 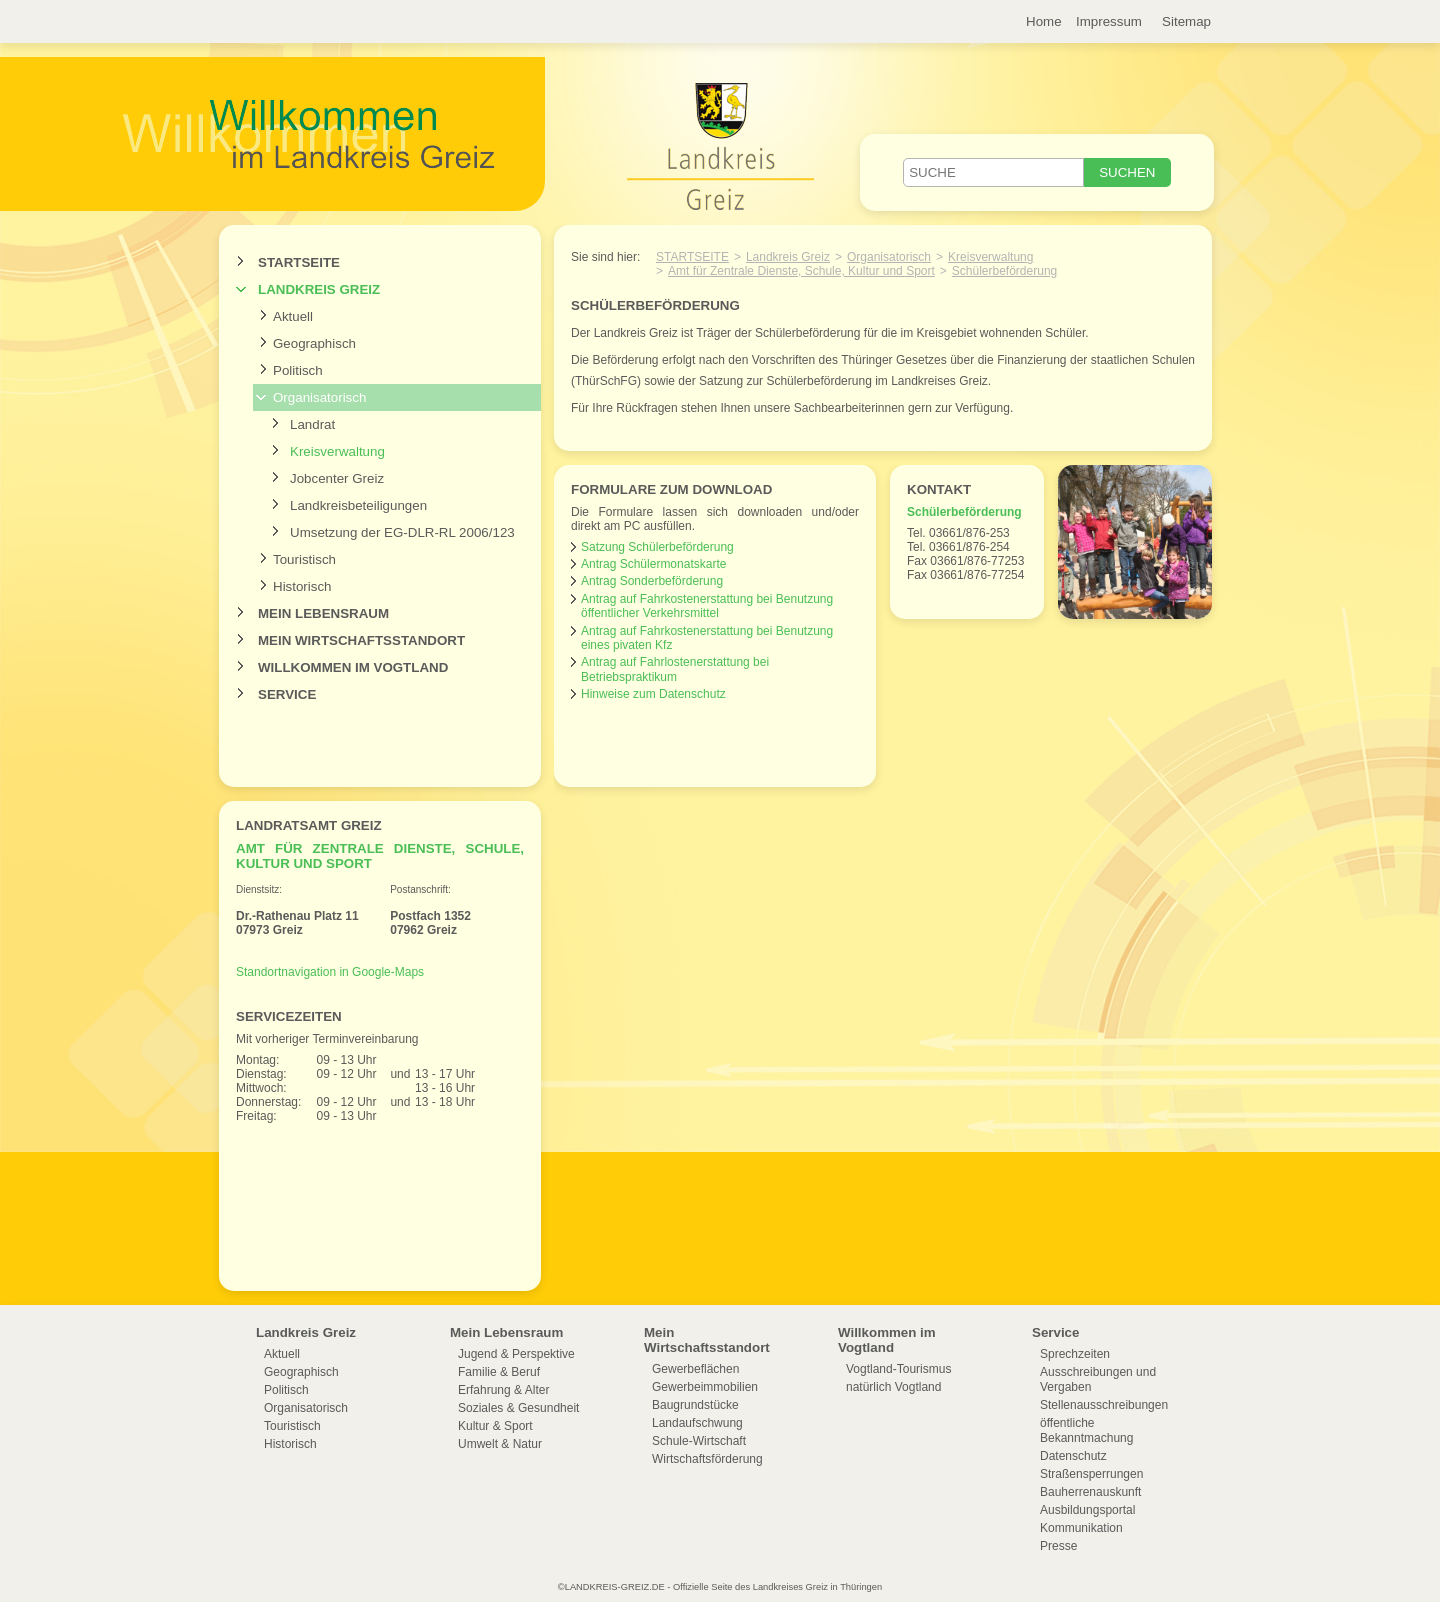 I want to click on Baugrundstücke, so click(x=695, y=1405).